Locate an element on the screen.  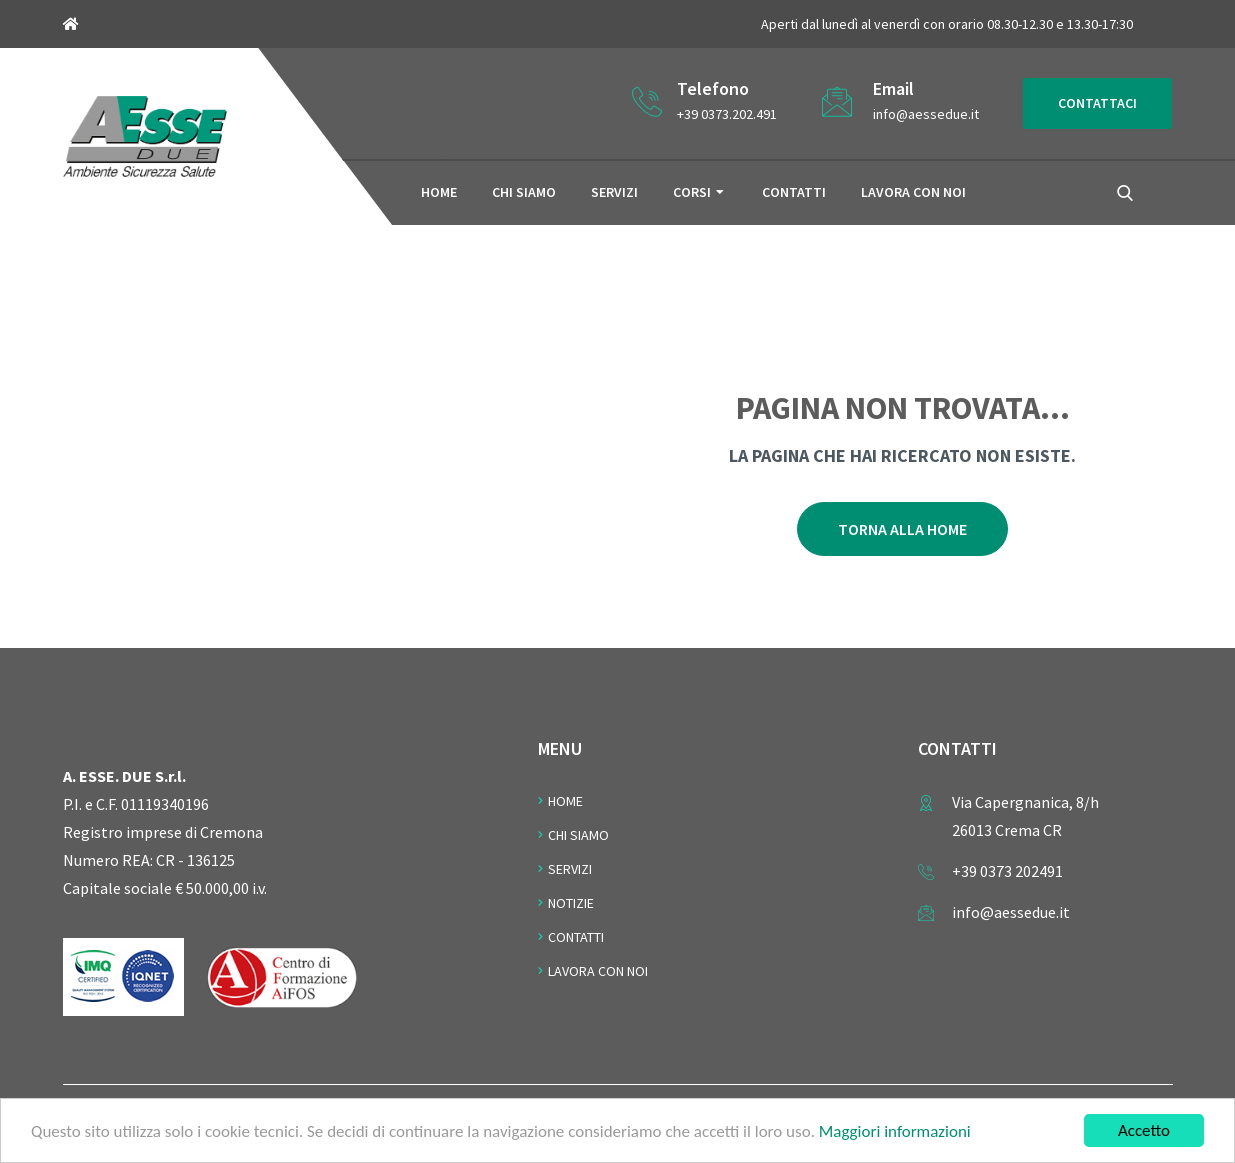
+39 0373.202.491 is located at coordinates (727, 114).